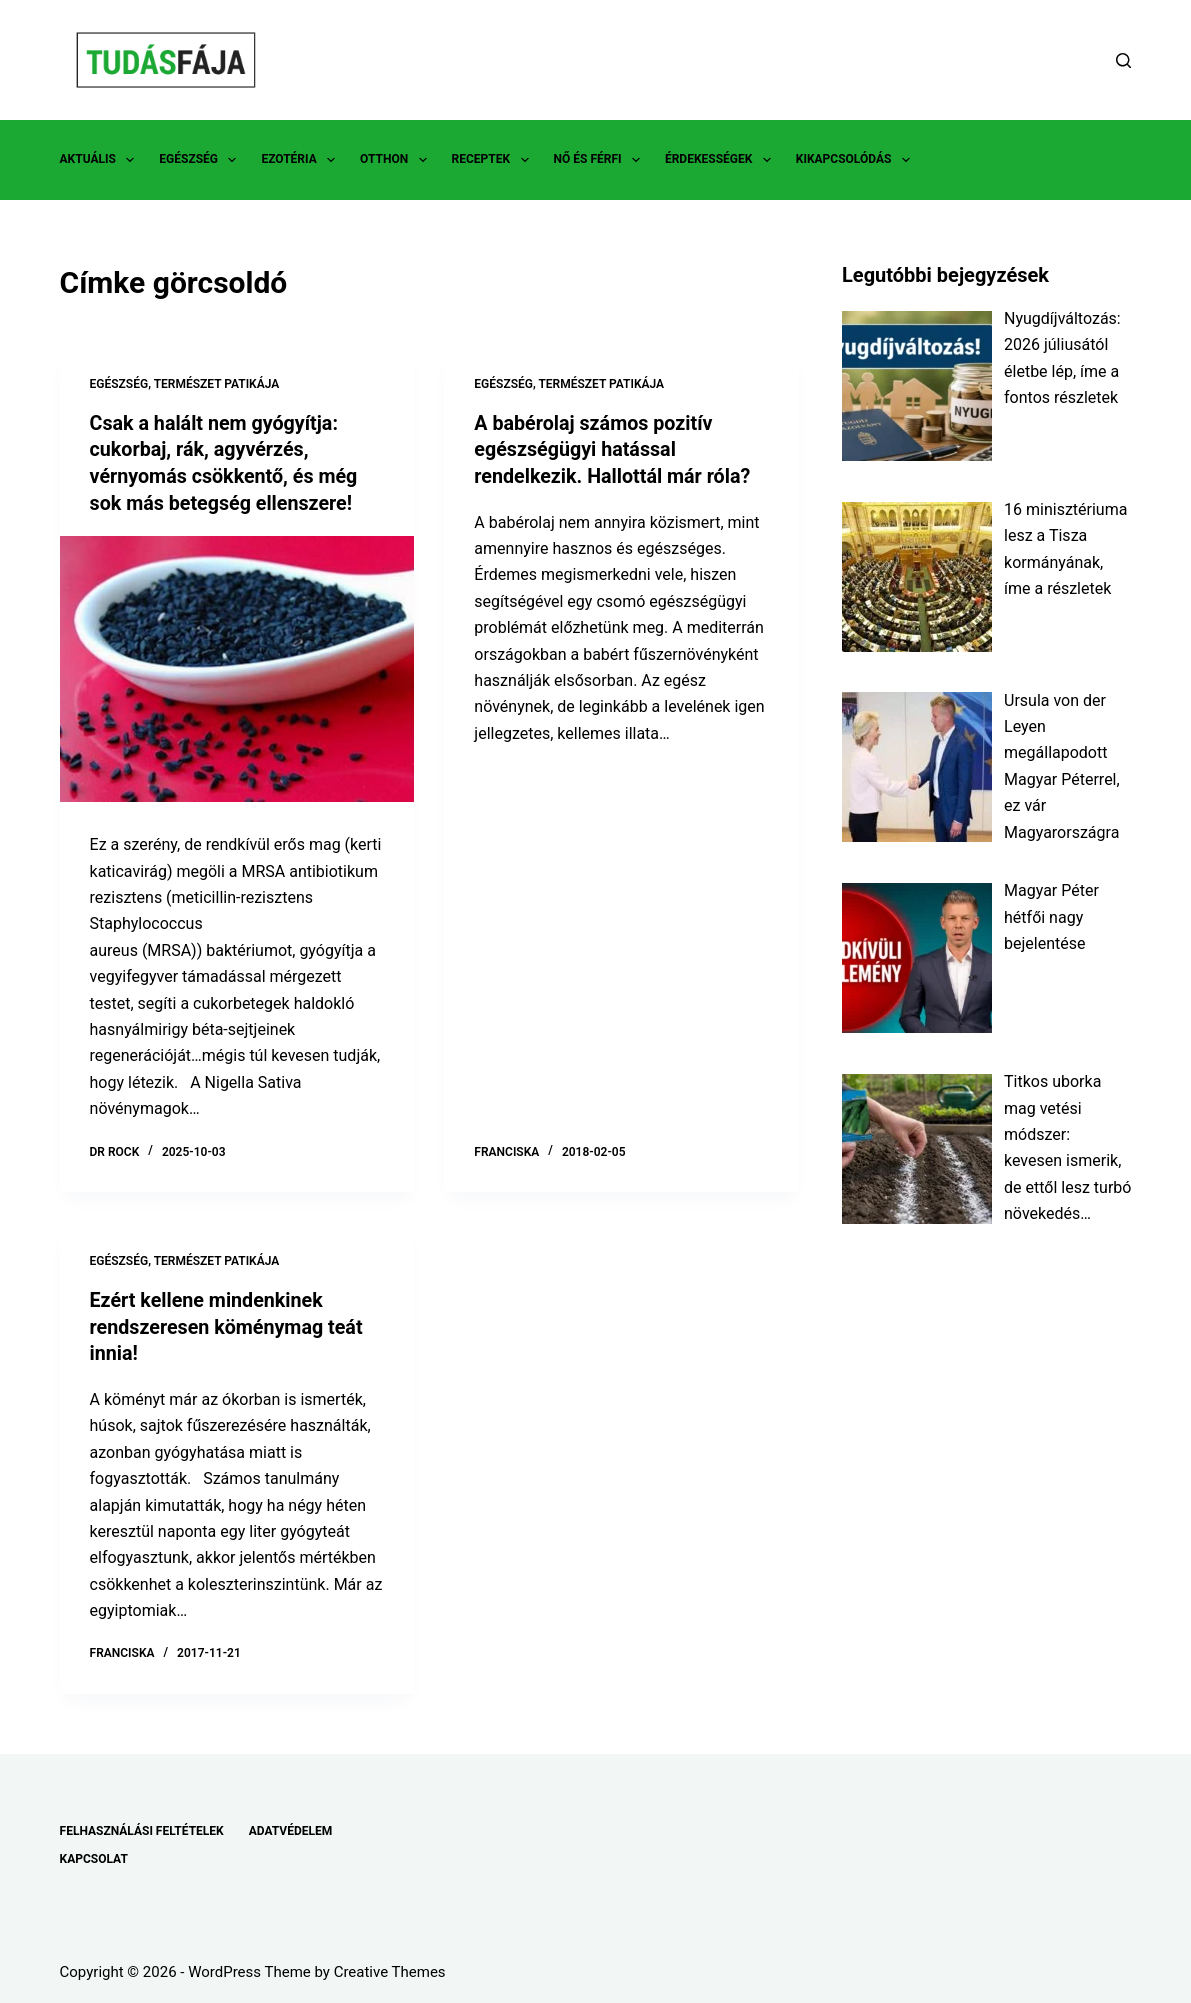 The height and width of the screenshot is (2003, 1191). What do you see at coordinates (302, 160) in the screenshot?
I see `EZOTÉRIA` at bounding box center [302, 160].